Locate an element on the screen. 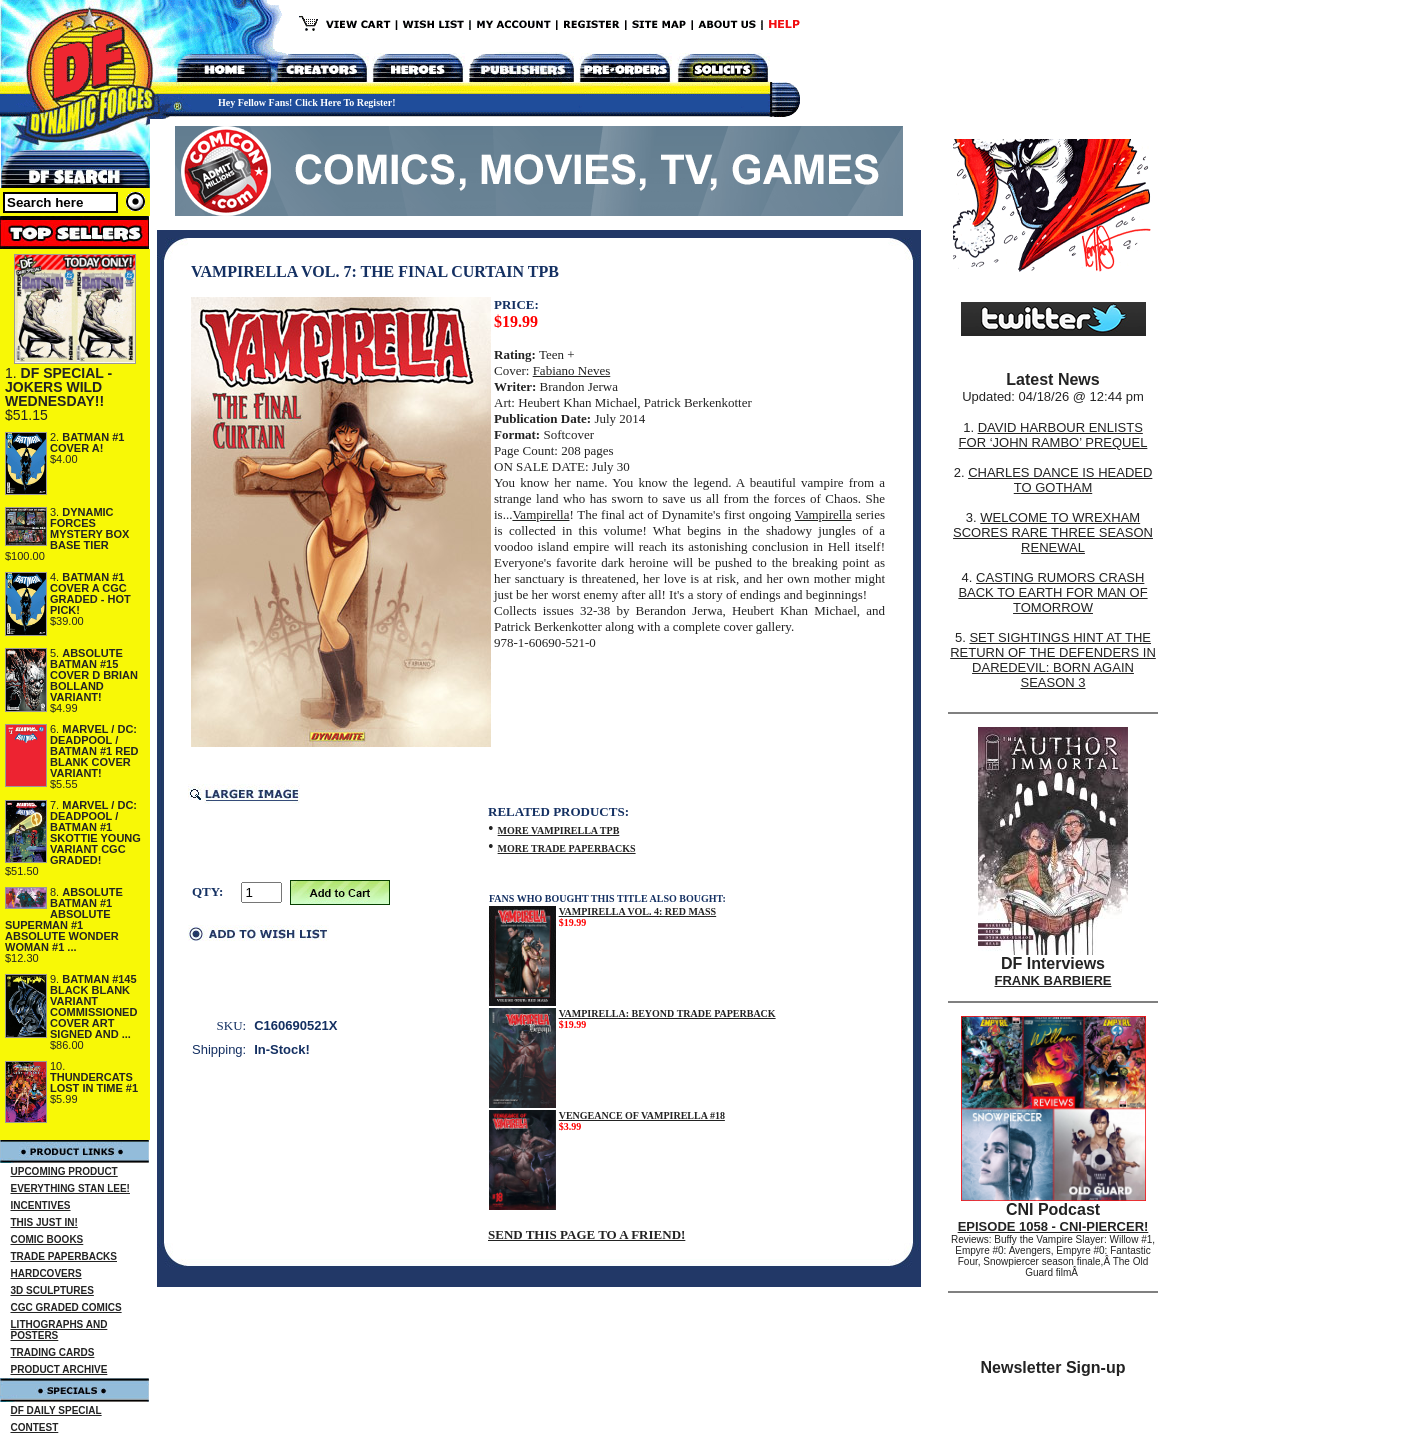  TRADING CARDS is located at coordinates (53, 1352).